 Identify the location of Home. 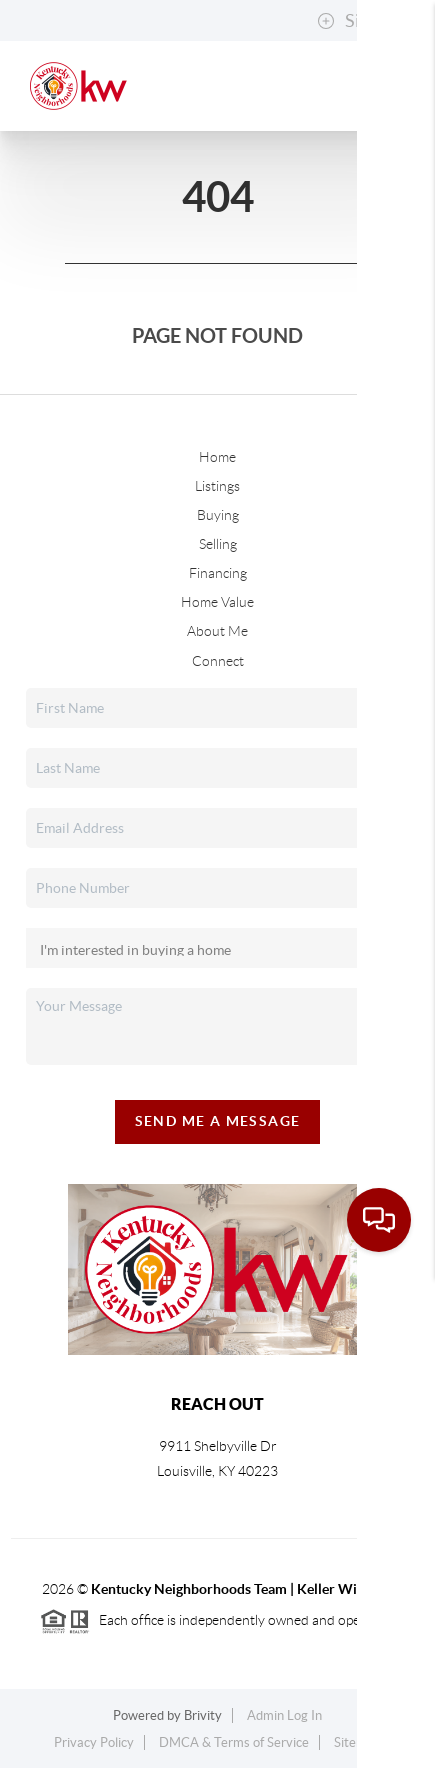
(217, 457).